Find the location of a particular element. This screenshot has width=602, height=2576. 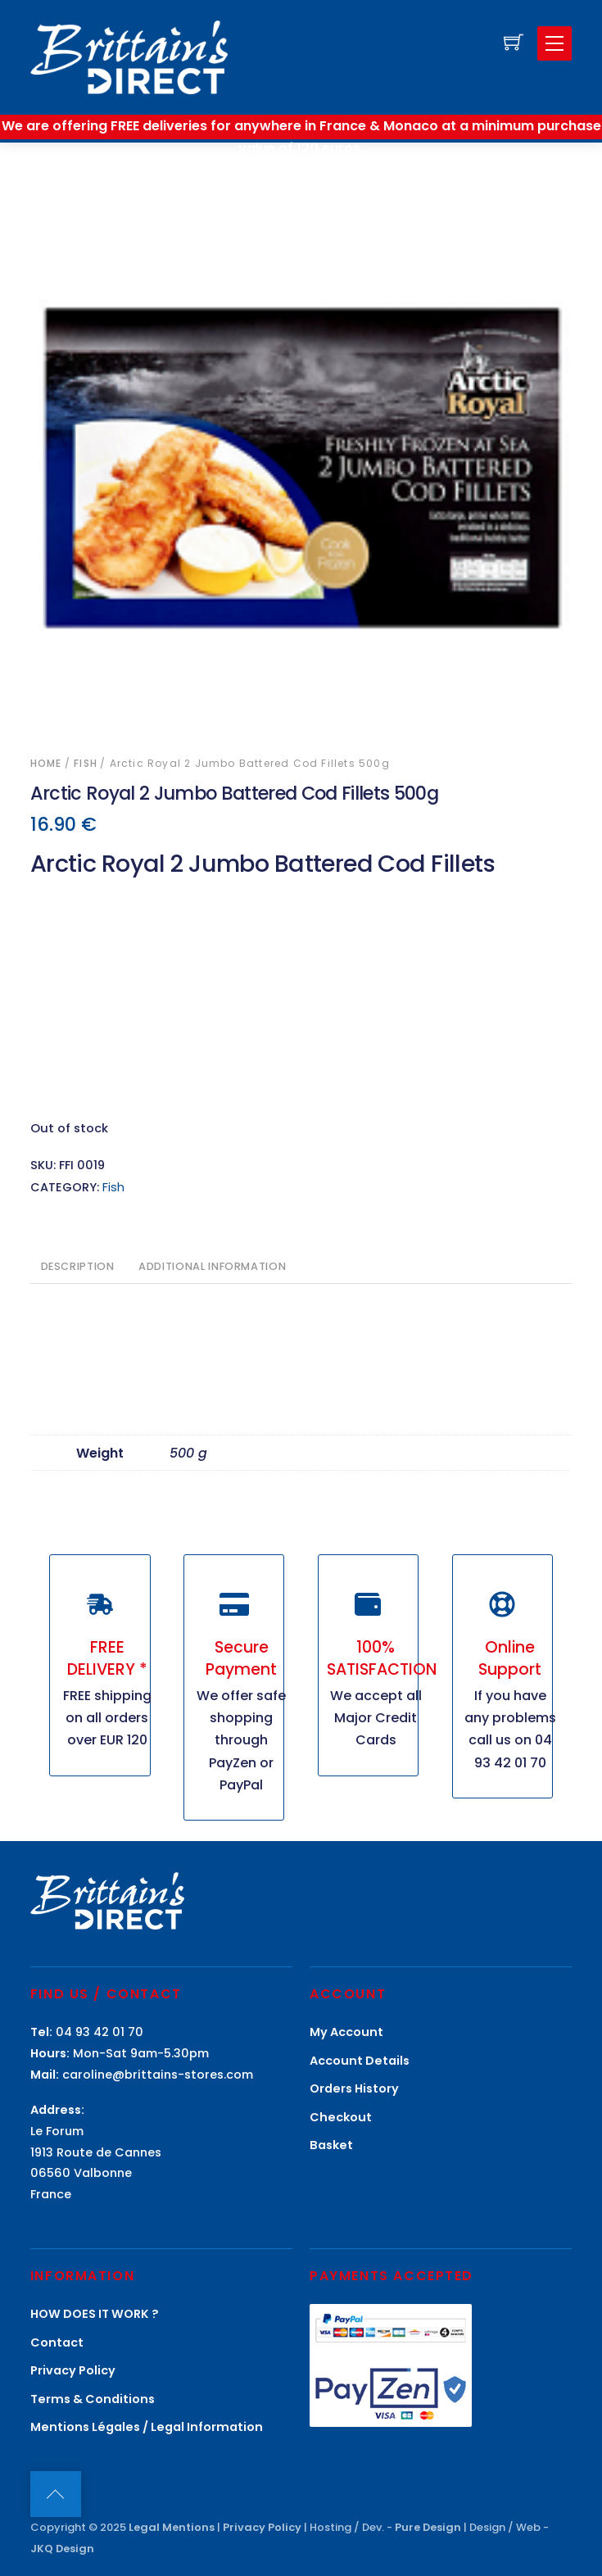

Checkout is located at coordinates (341, 2117).